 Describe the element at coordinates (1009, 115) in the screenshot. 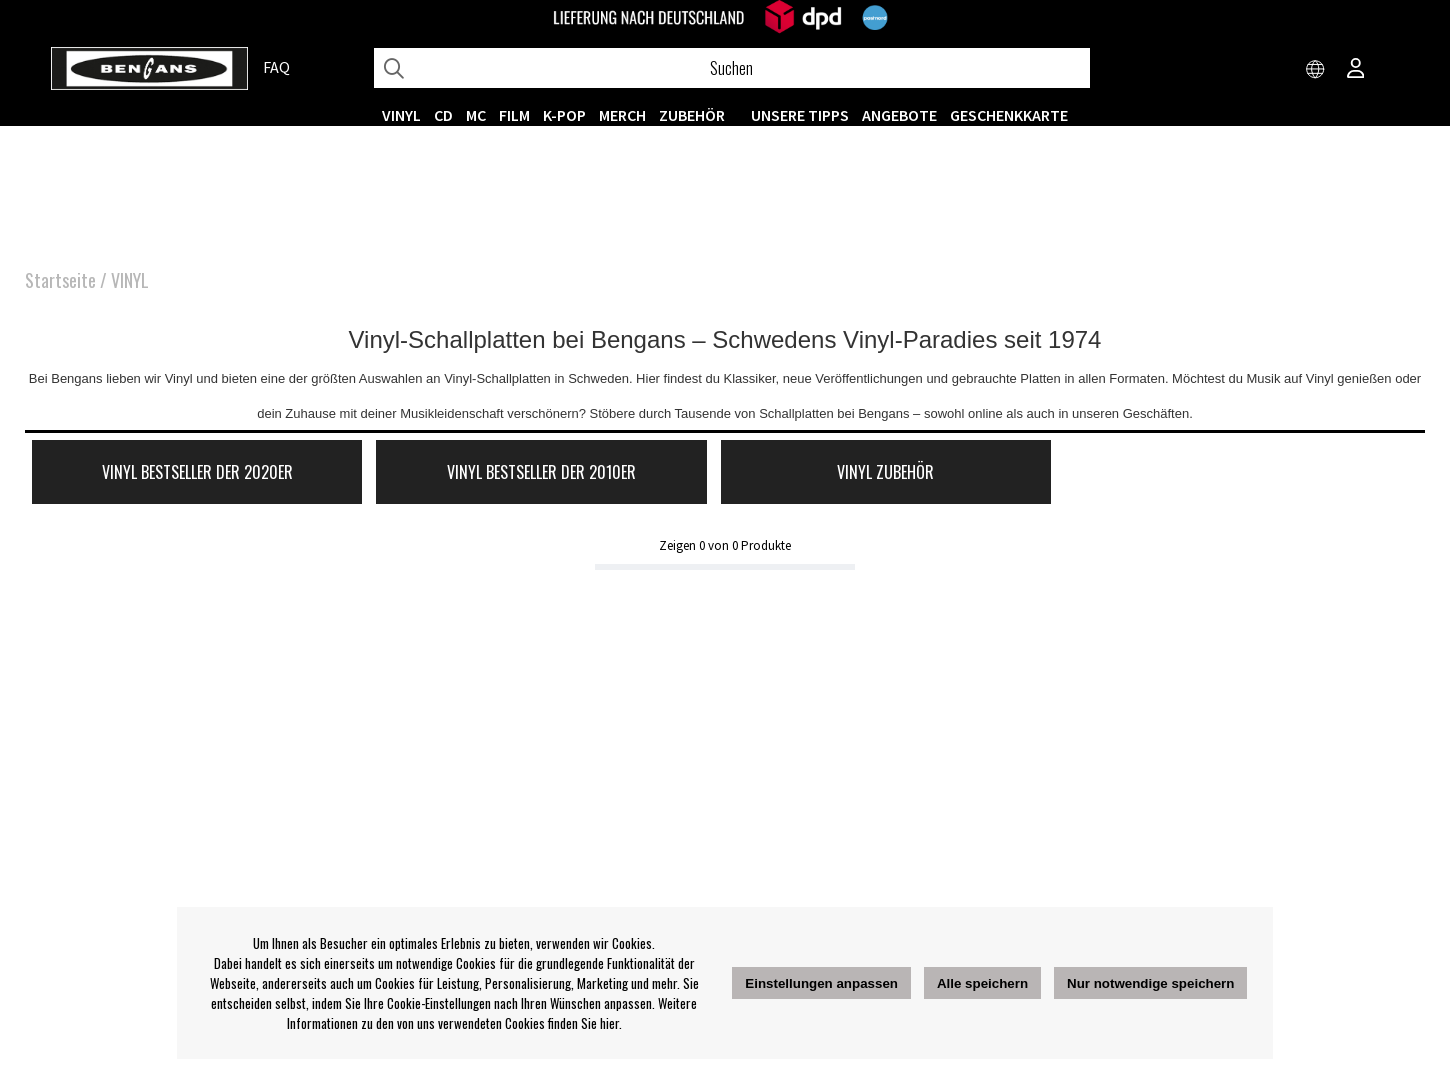

I see `Geschenkkarte` at that location.